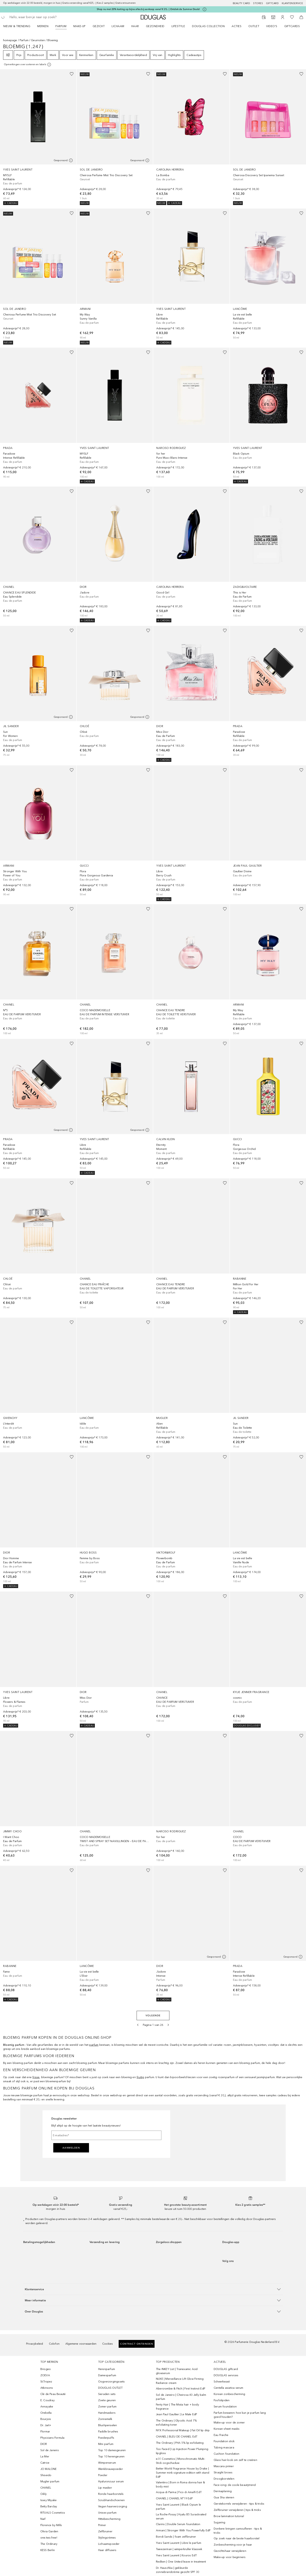 The width and height of the screenshot is (306, 2576). What do you see at coordinates (208, 26) in the screenshot?
I see `DOUGLAS COLLECTION` at bounding box center [208, 26].